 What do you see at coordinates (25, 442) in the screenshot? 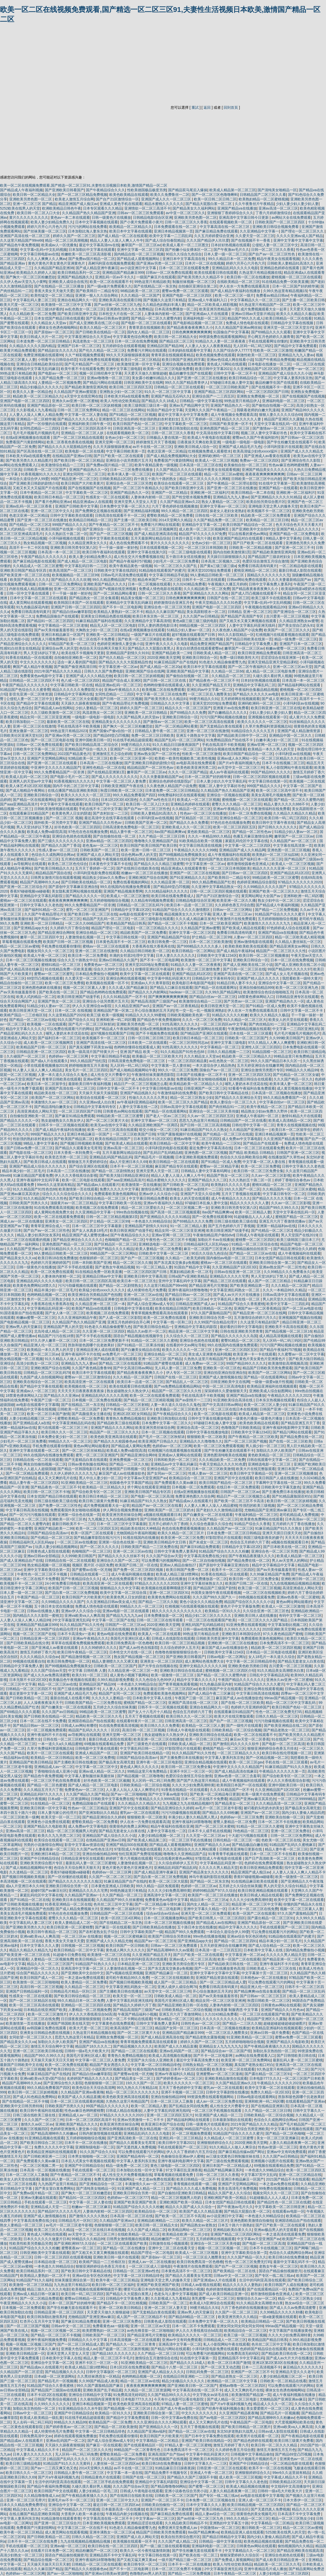
I see `免费看国产污黄剧情网站` at bounding box center [25, 442].